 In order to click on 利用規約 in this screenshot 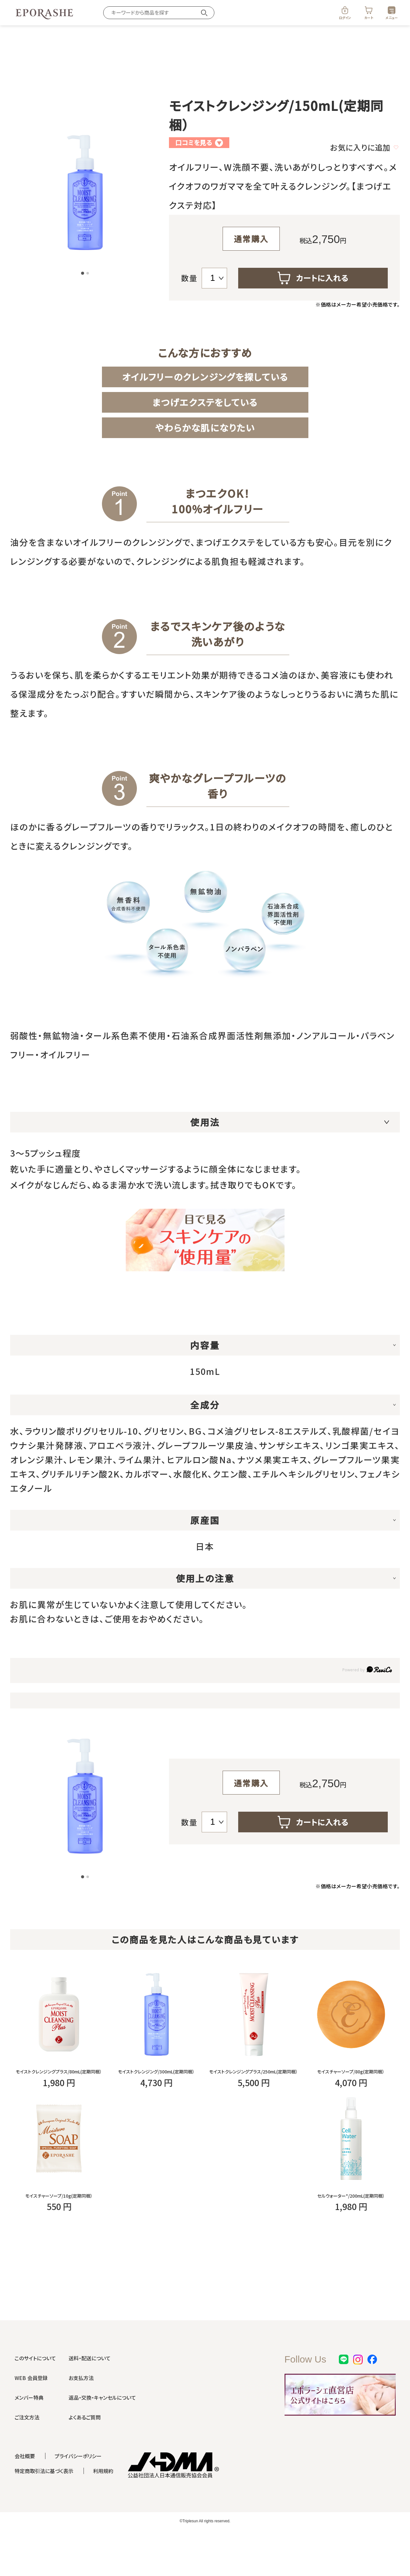, I will do `click(103, 2513)`.